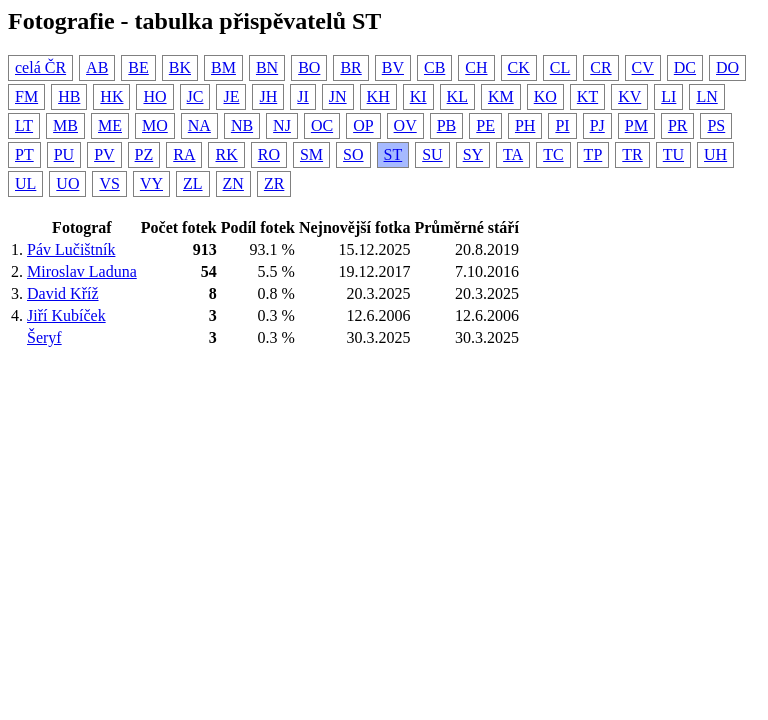 This screenshot has width=768, height=720. Describe the element at coordinates (560, 67) in the screenshot. I see `CL` at that location.